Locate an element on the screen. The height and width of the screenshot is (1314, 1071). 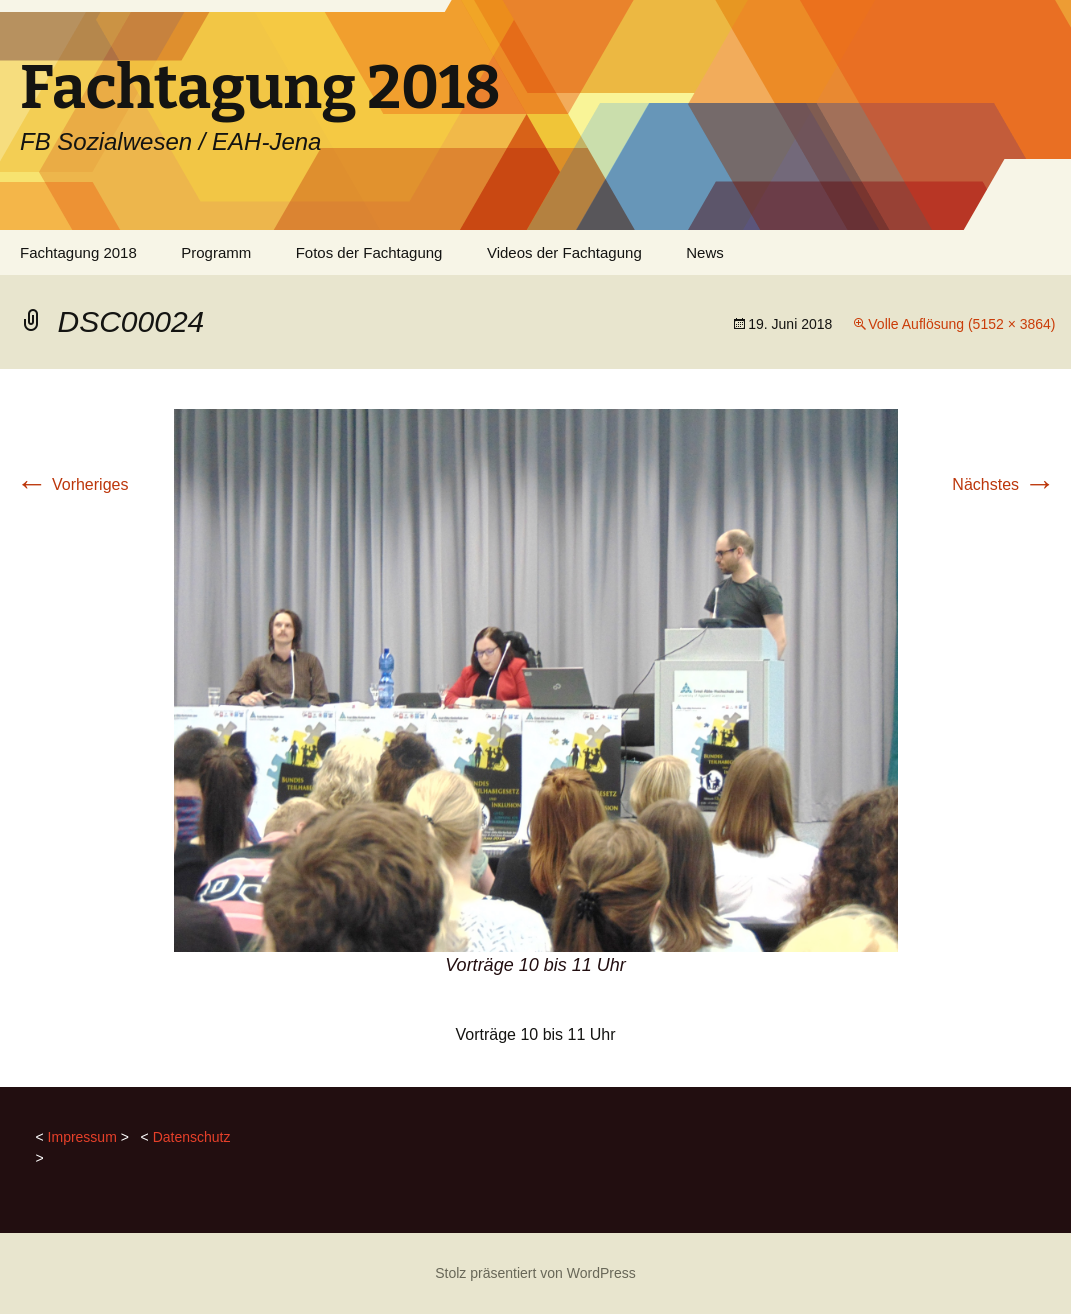
Vorheriges is located at coordinates (72, 484).